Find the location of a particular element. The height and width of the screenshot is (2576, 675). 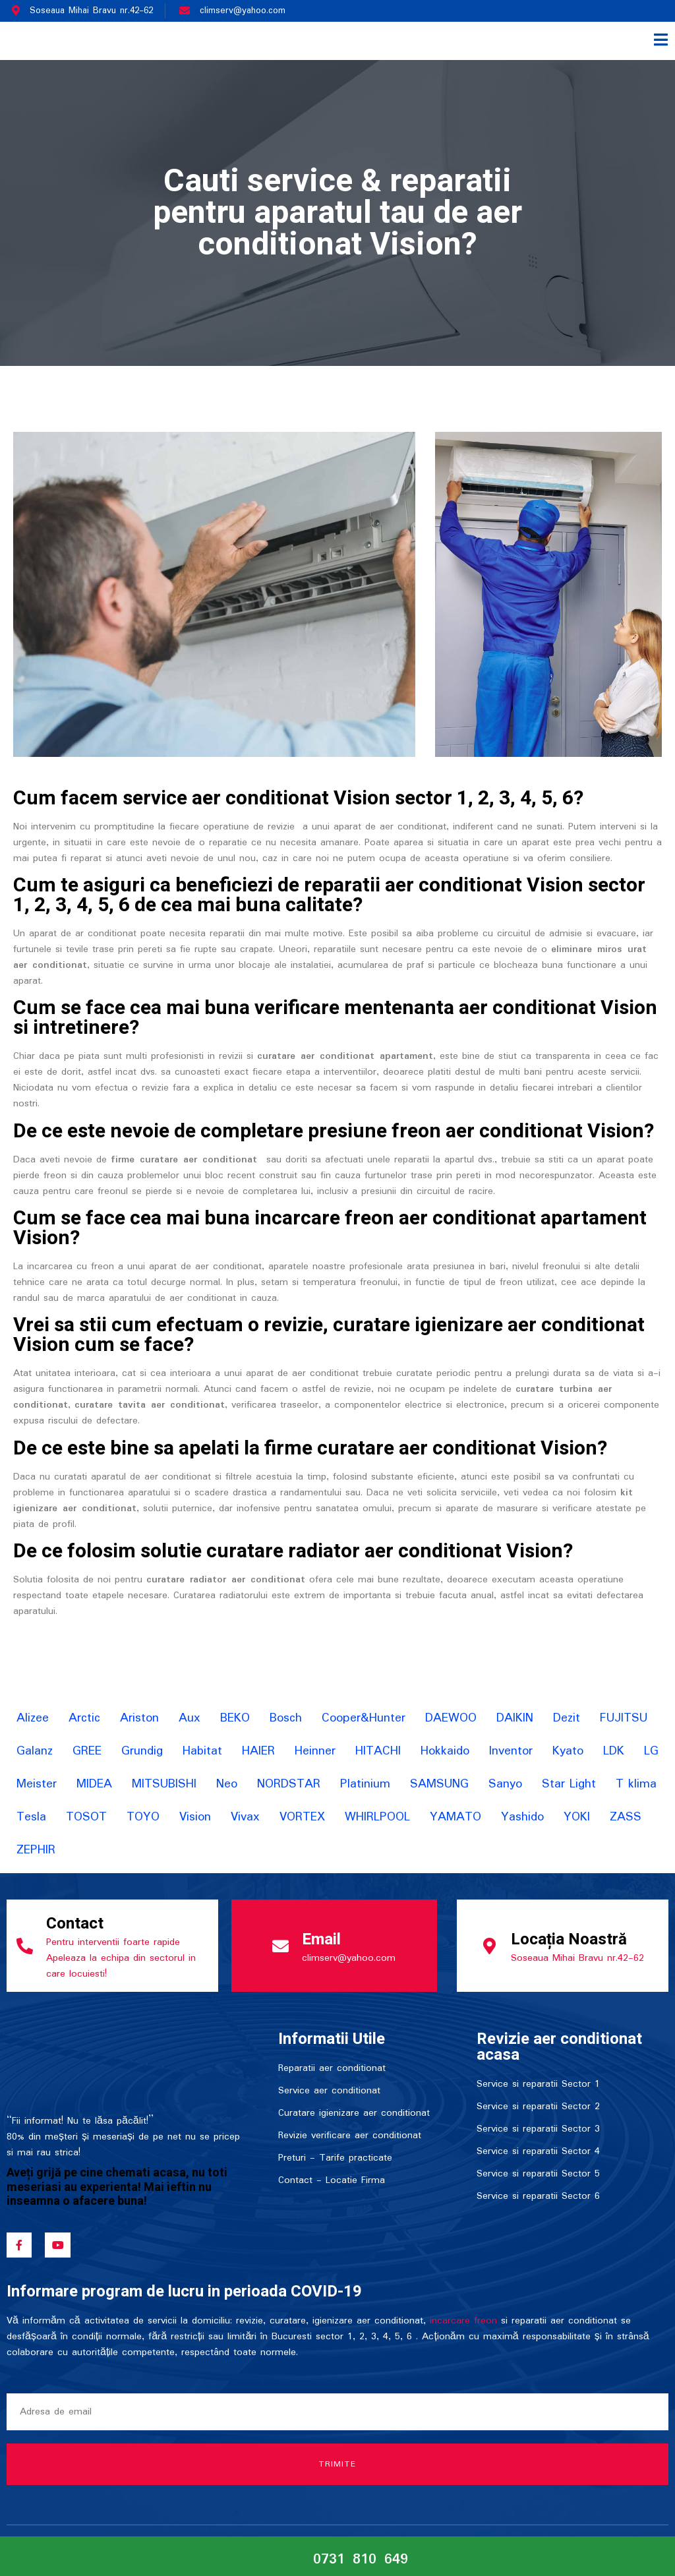

Kyato is located at coordinates (567, 1751).